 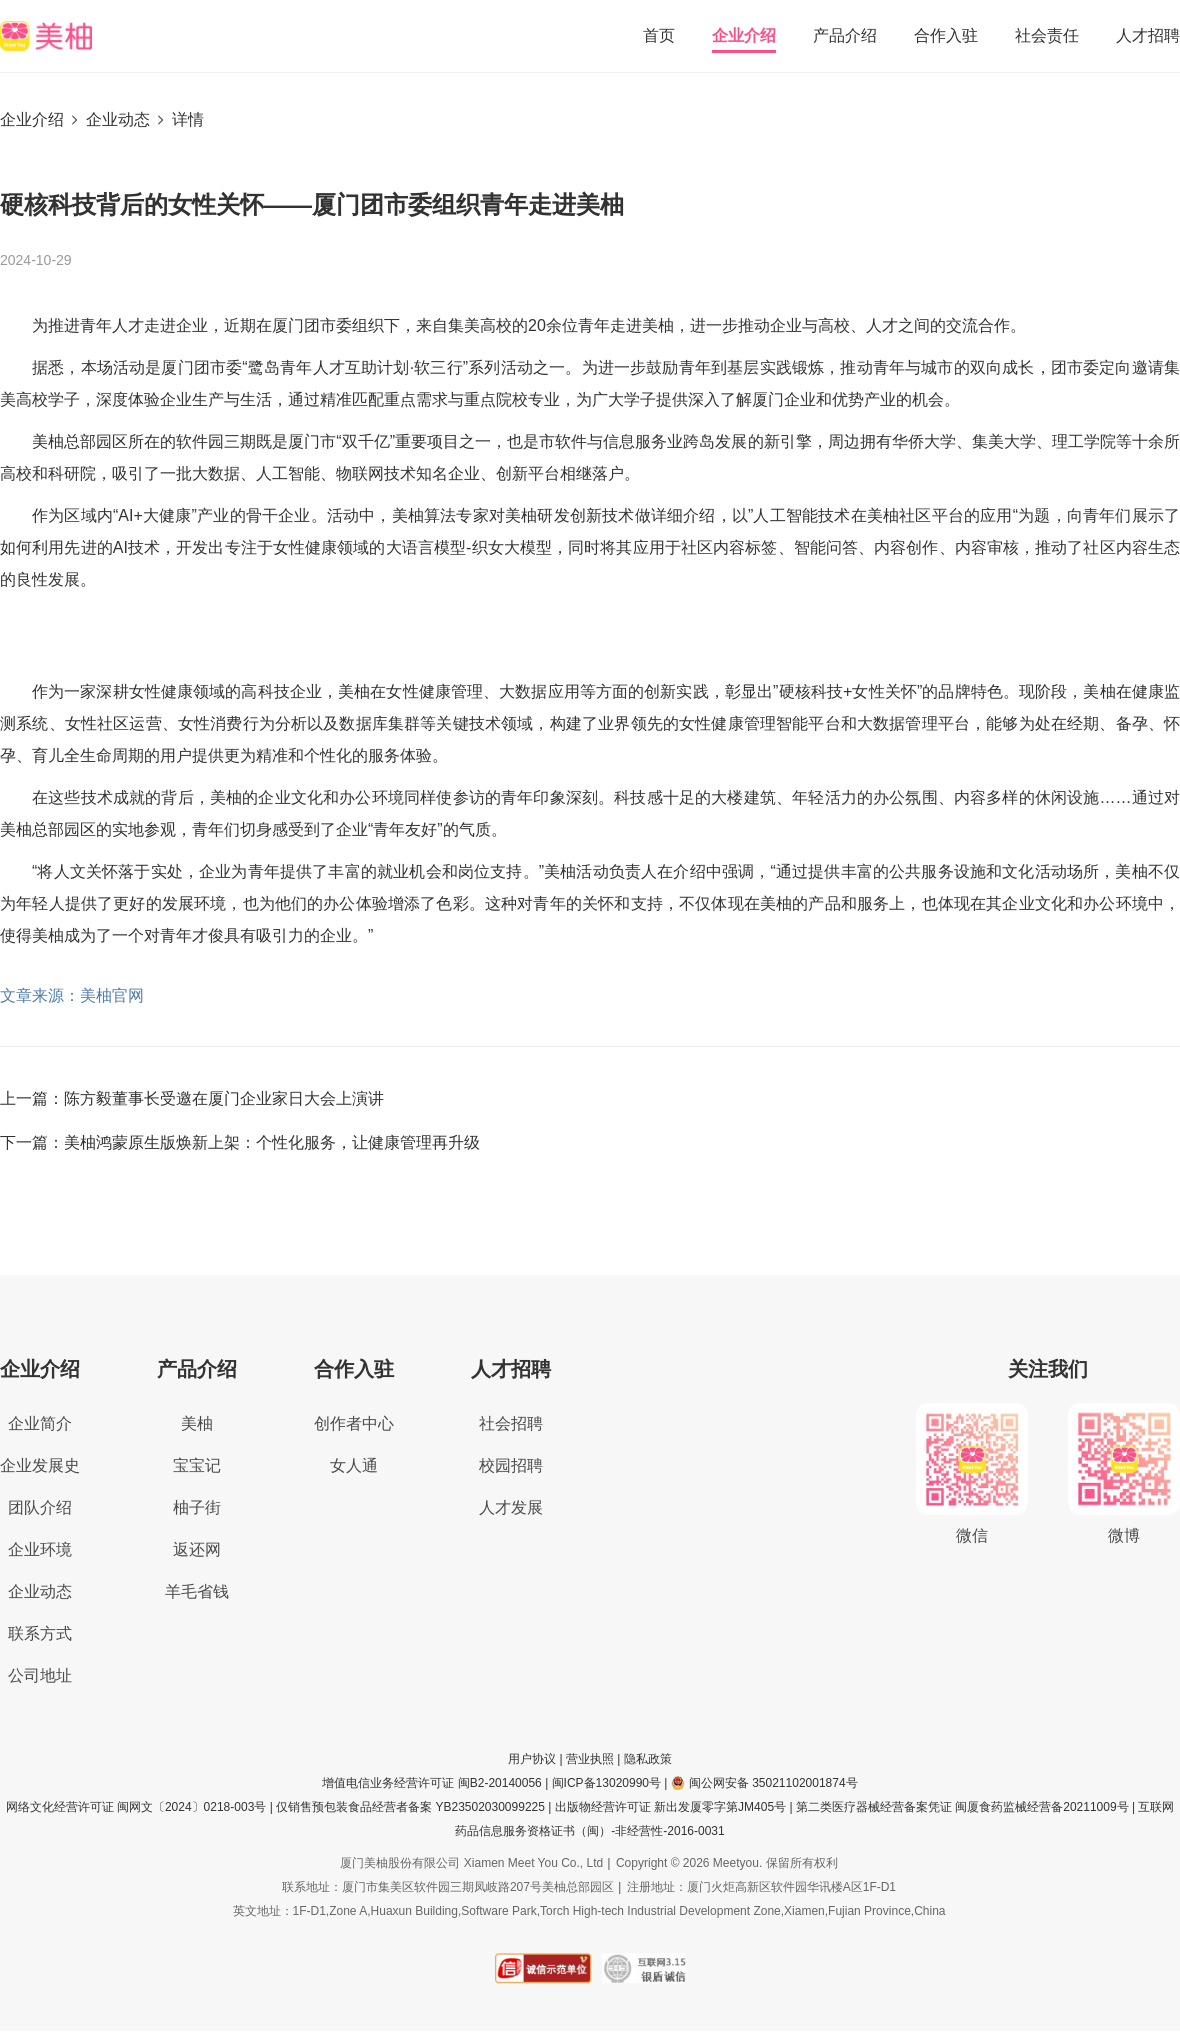 What do you see at coordinates (744, 35) in the screenshot?
I see `企业介绍` at bounding box center [744, 35].